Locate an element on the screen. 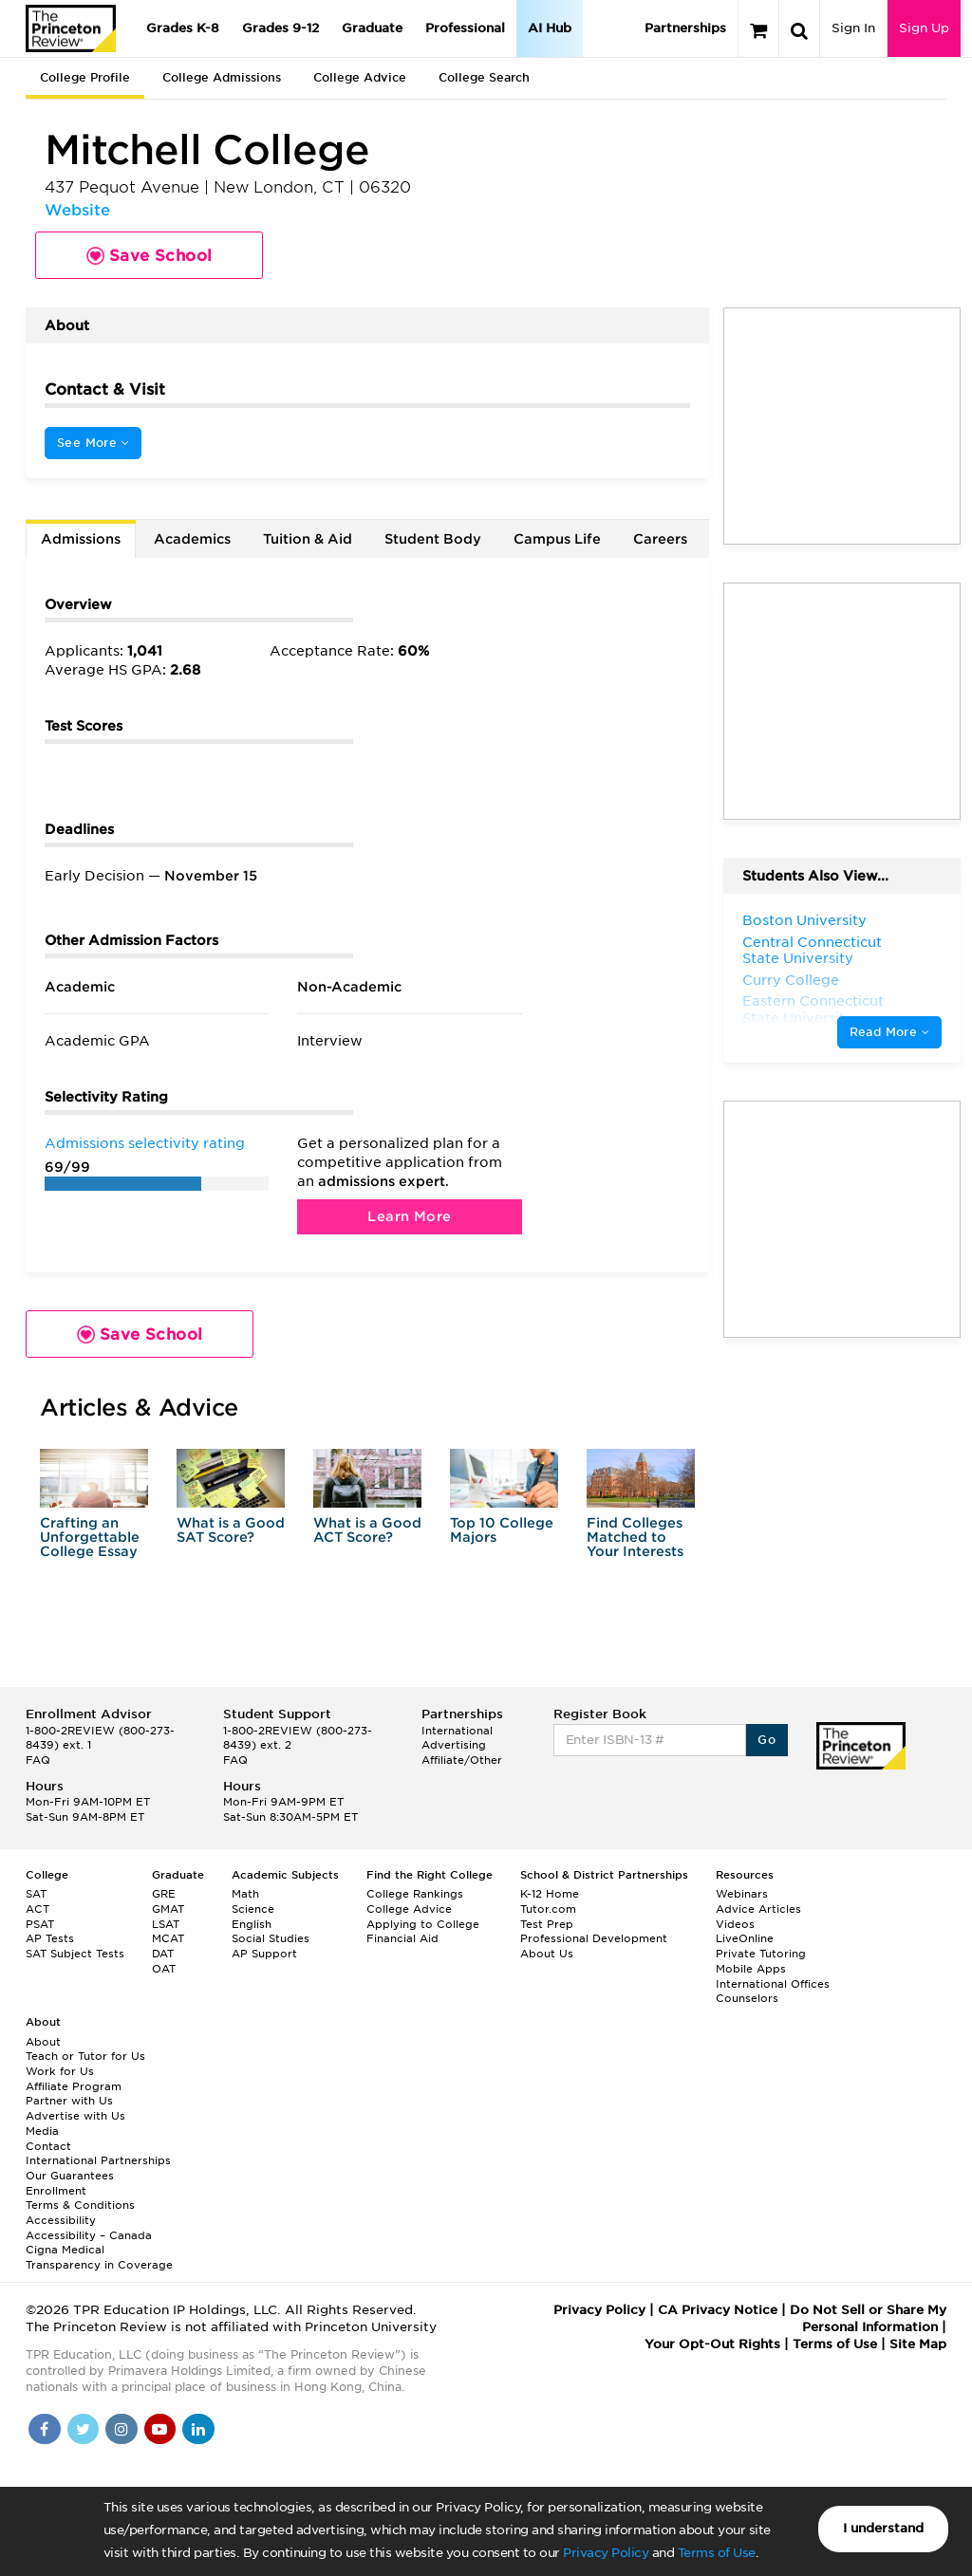 The height and width of the screenshot is (2576, 972). Enrollment Terms & Conditions is located at coordinates (80, 2198).